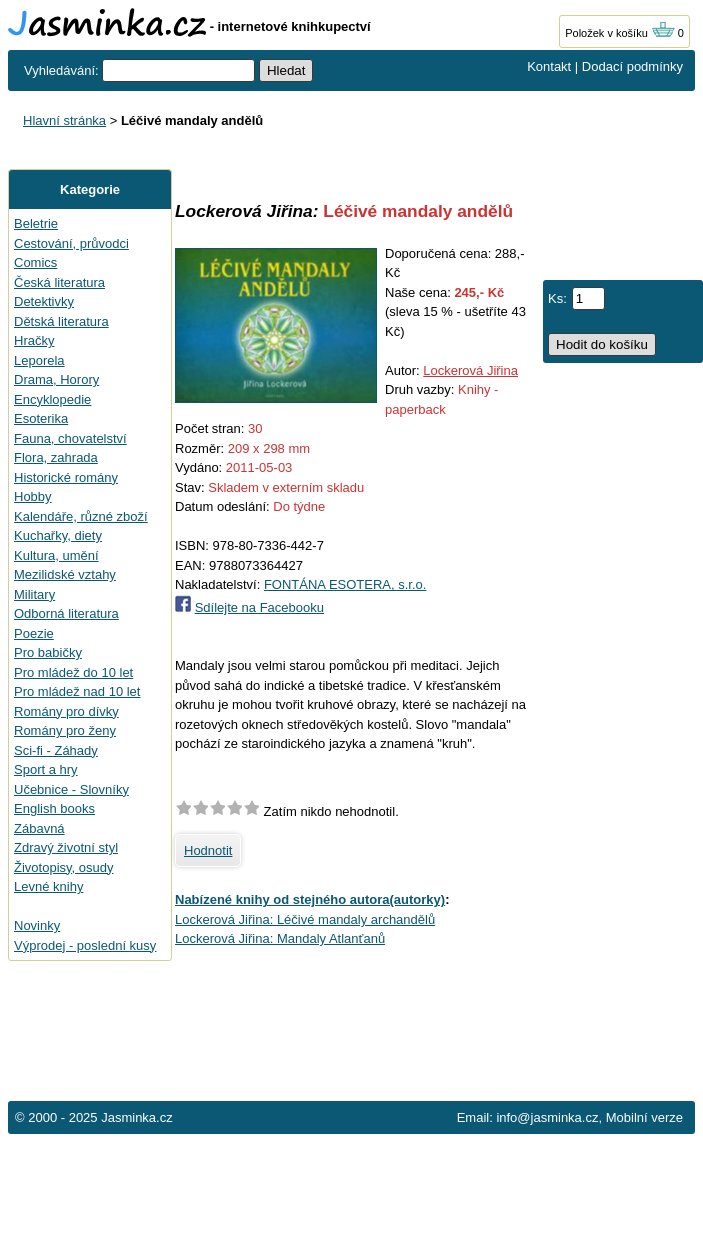 This screenshot has width=703, height=1247. What do you see at coordinates (59, 282) in the screenshot?
I see `Česká literatura` at bounding box center [59, 282].